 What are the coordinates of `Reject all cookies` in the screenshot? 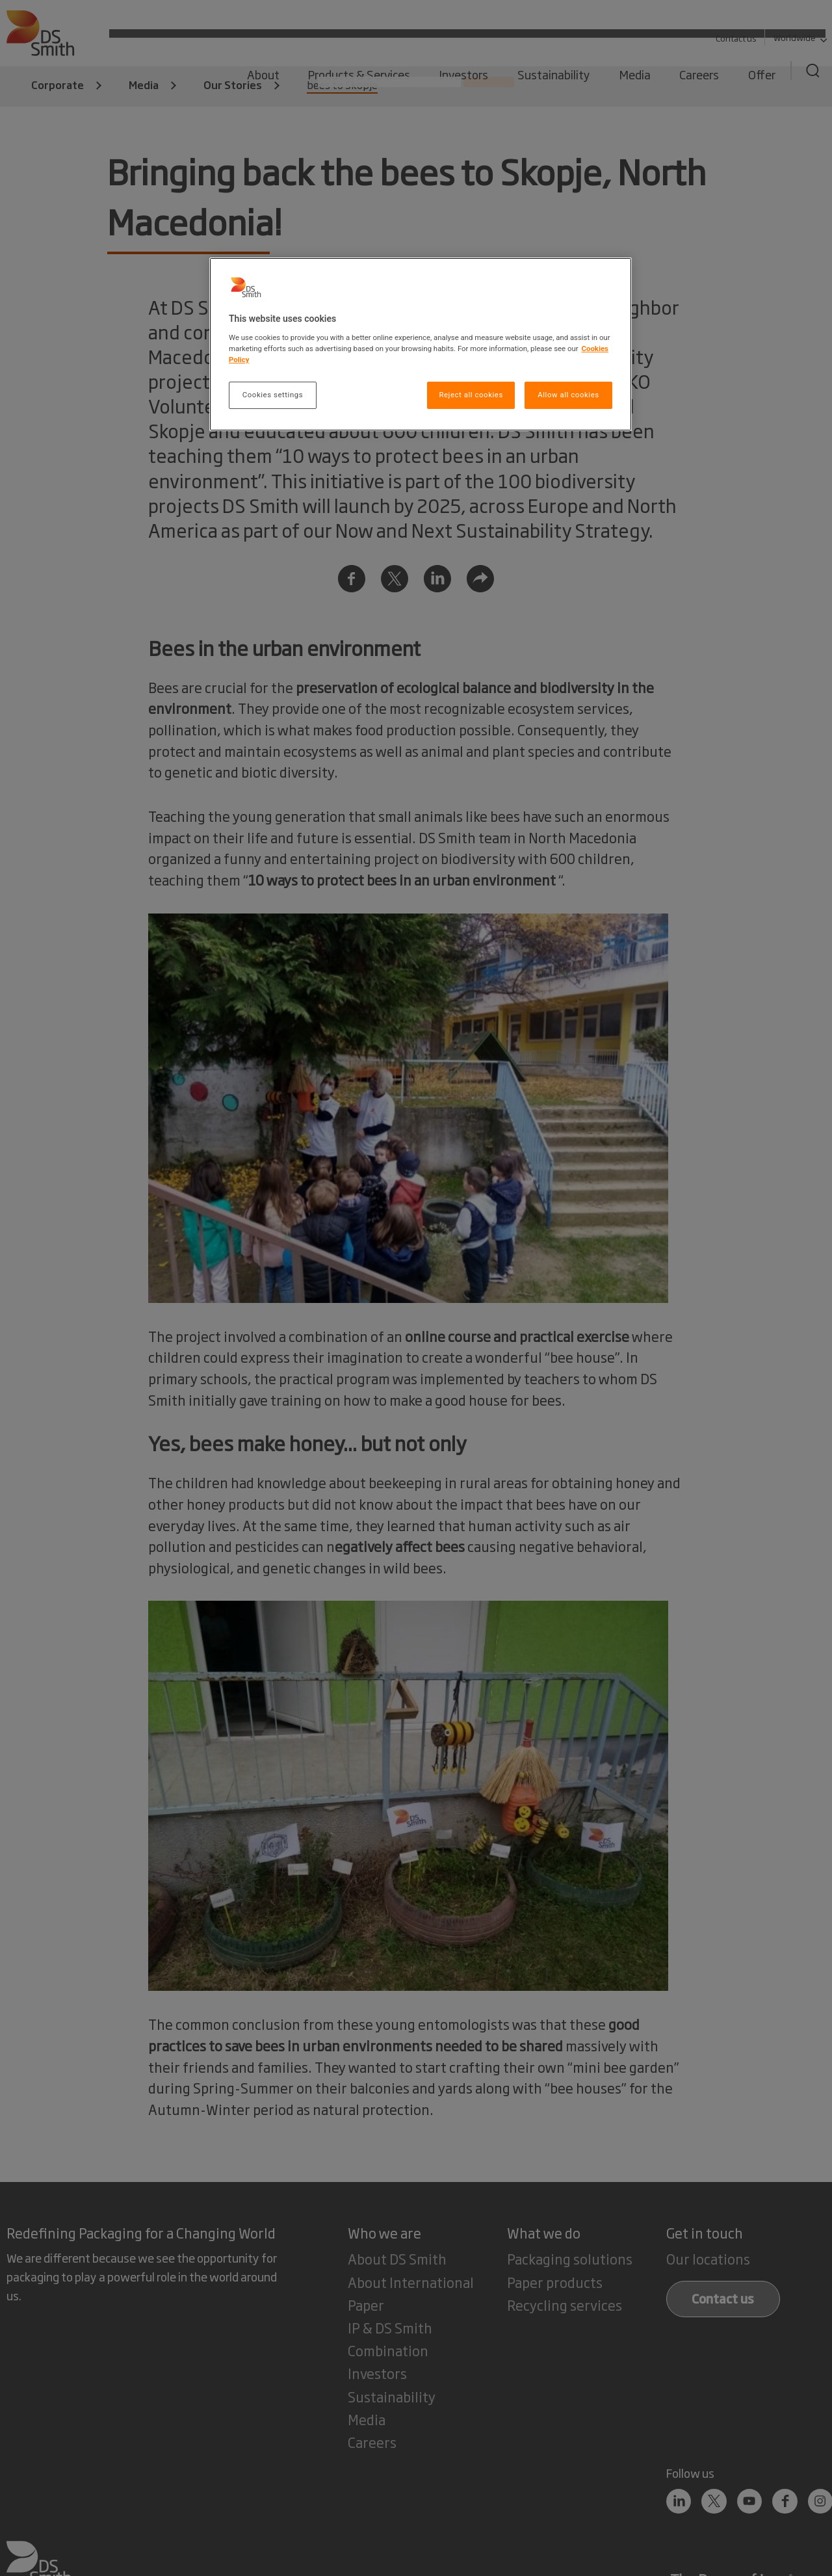 It's located at (470, 394).